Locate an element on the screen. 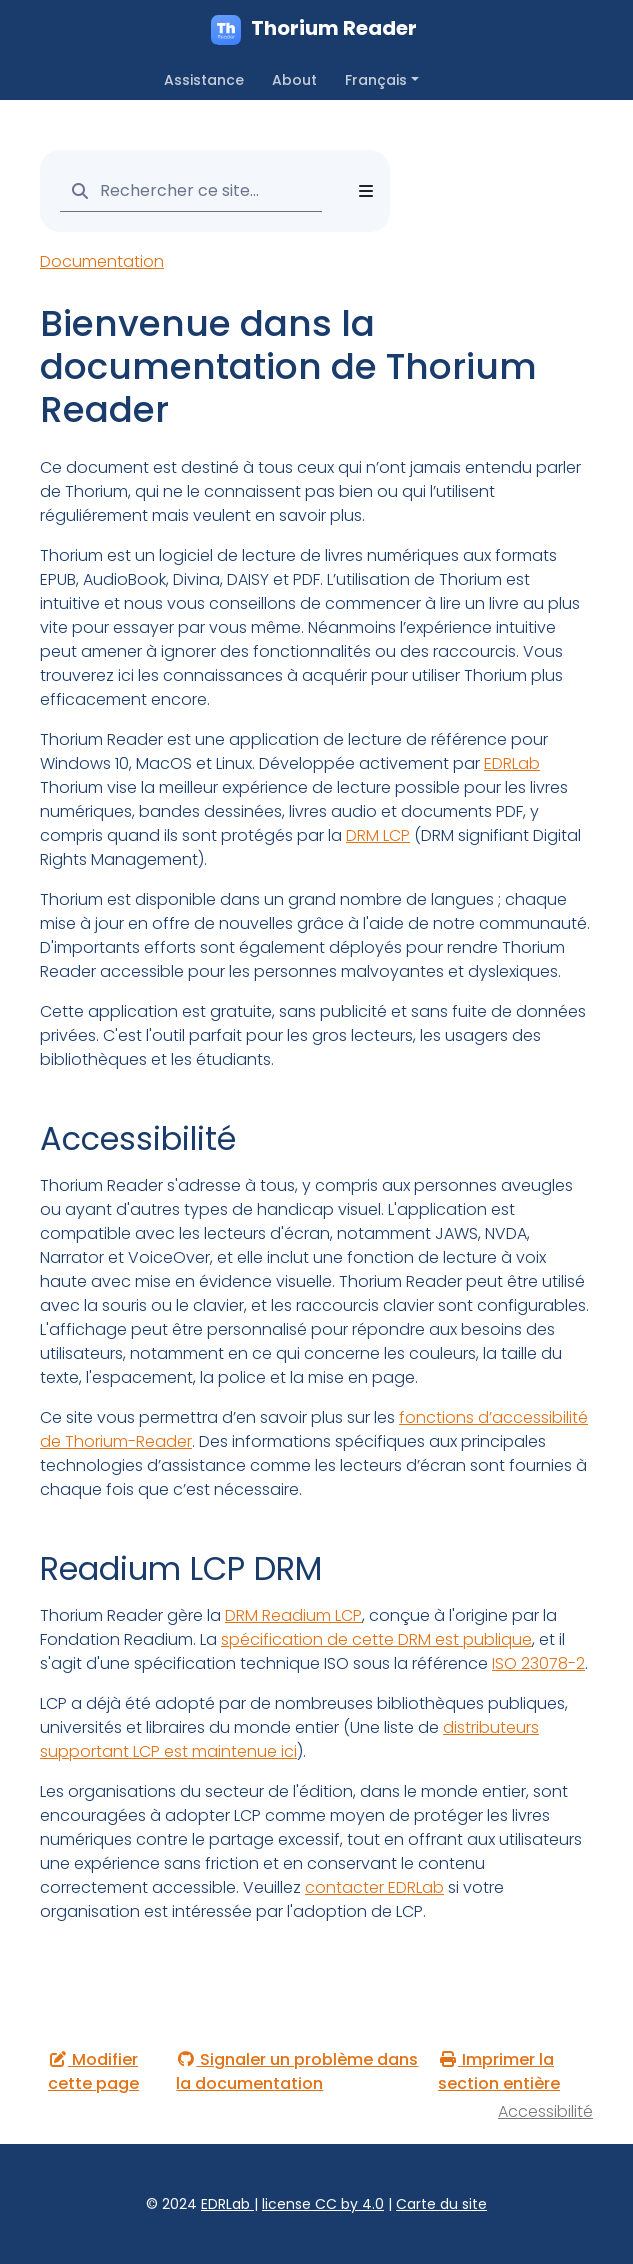 Image resolution: width=633 pixels, height=2264 pixels. Imprimer la section entière is located at coordinates (499, 2071).